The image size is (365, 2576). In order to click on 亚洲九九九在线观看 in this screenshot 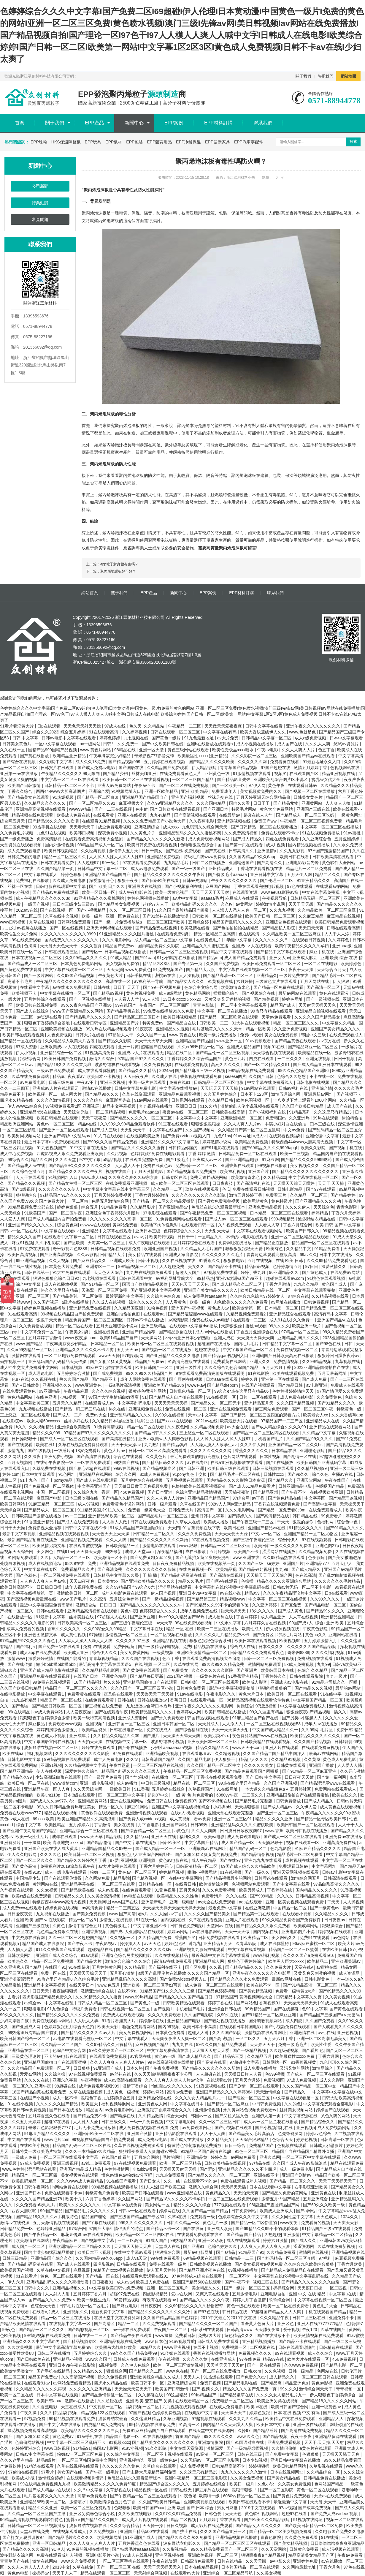, I will do `click(263, 1860)`.